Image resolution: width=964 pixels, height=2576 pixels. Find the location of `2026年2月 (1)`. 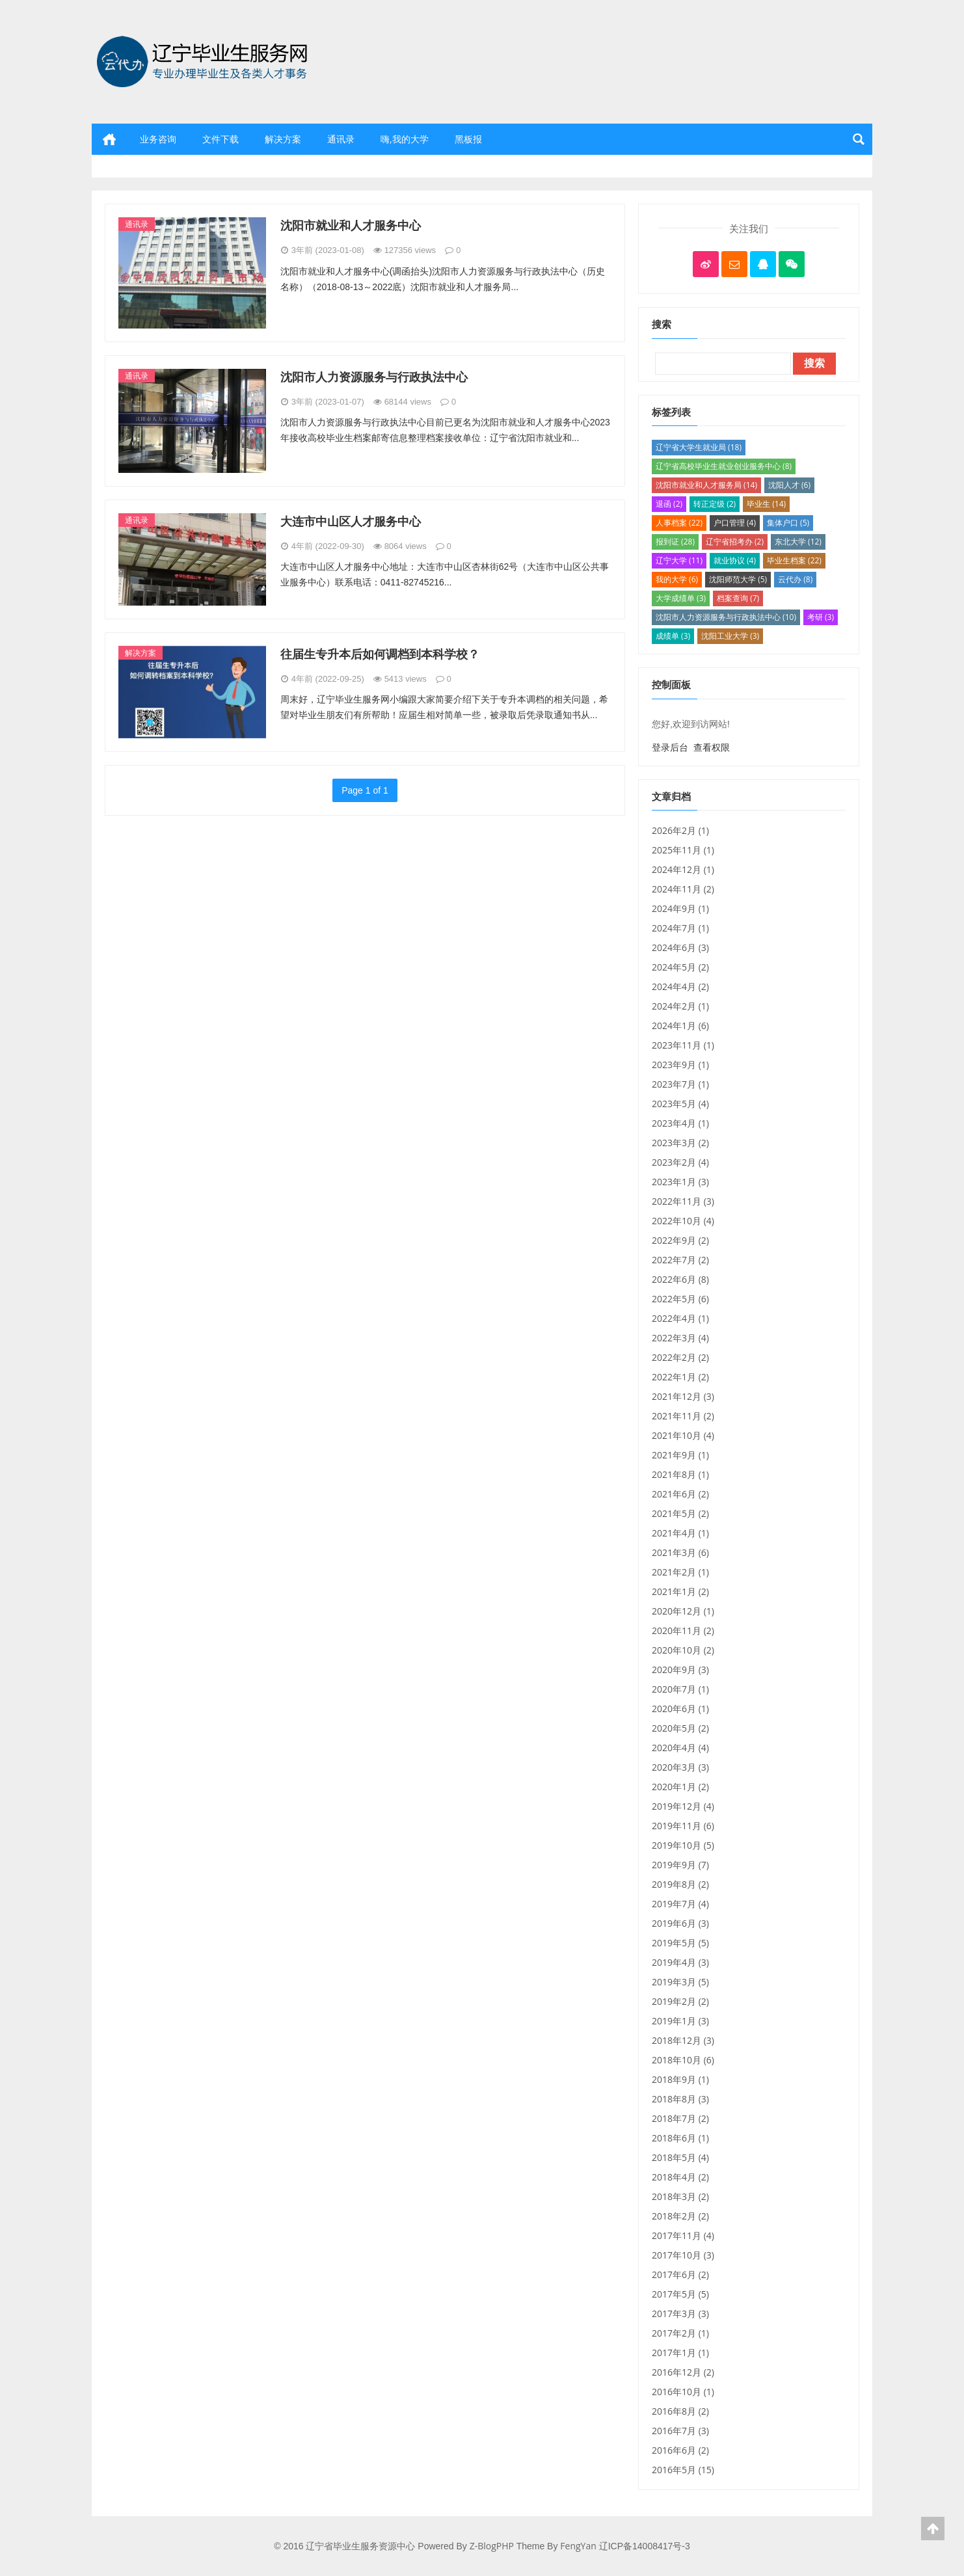

2026年2月 (1) is located at coordinates (680, 830).